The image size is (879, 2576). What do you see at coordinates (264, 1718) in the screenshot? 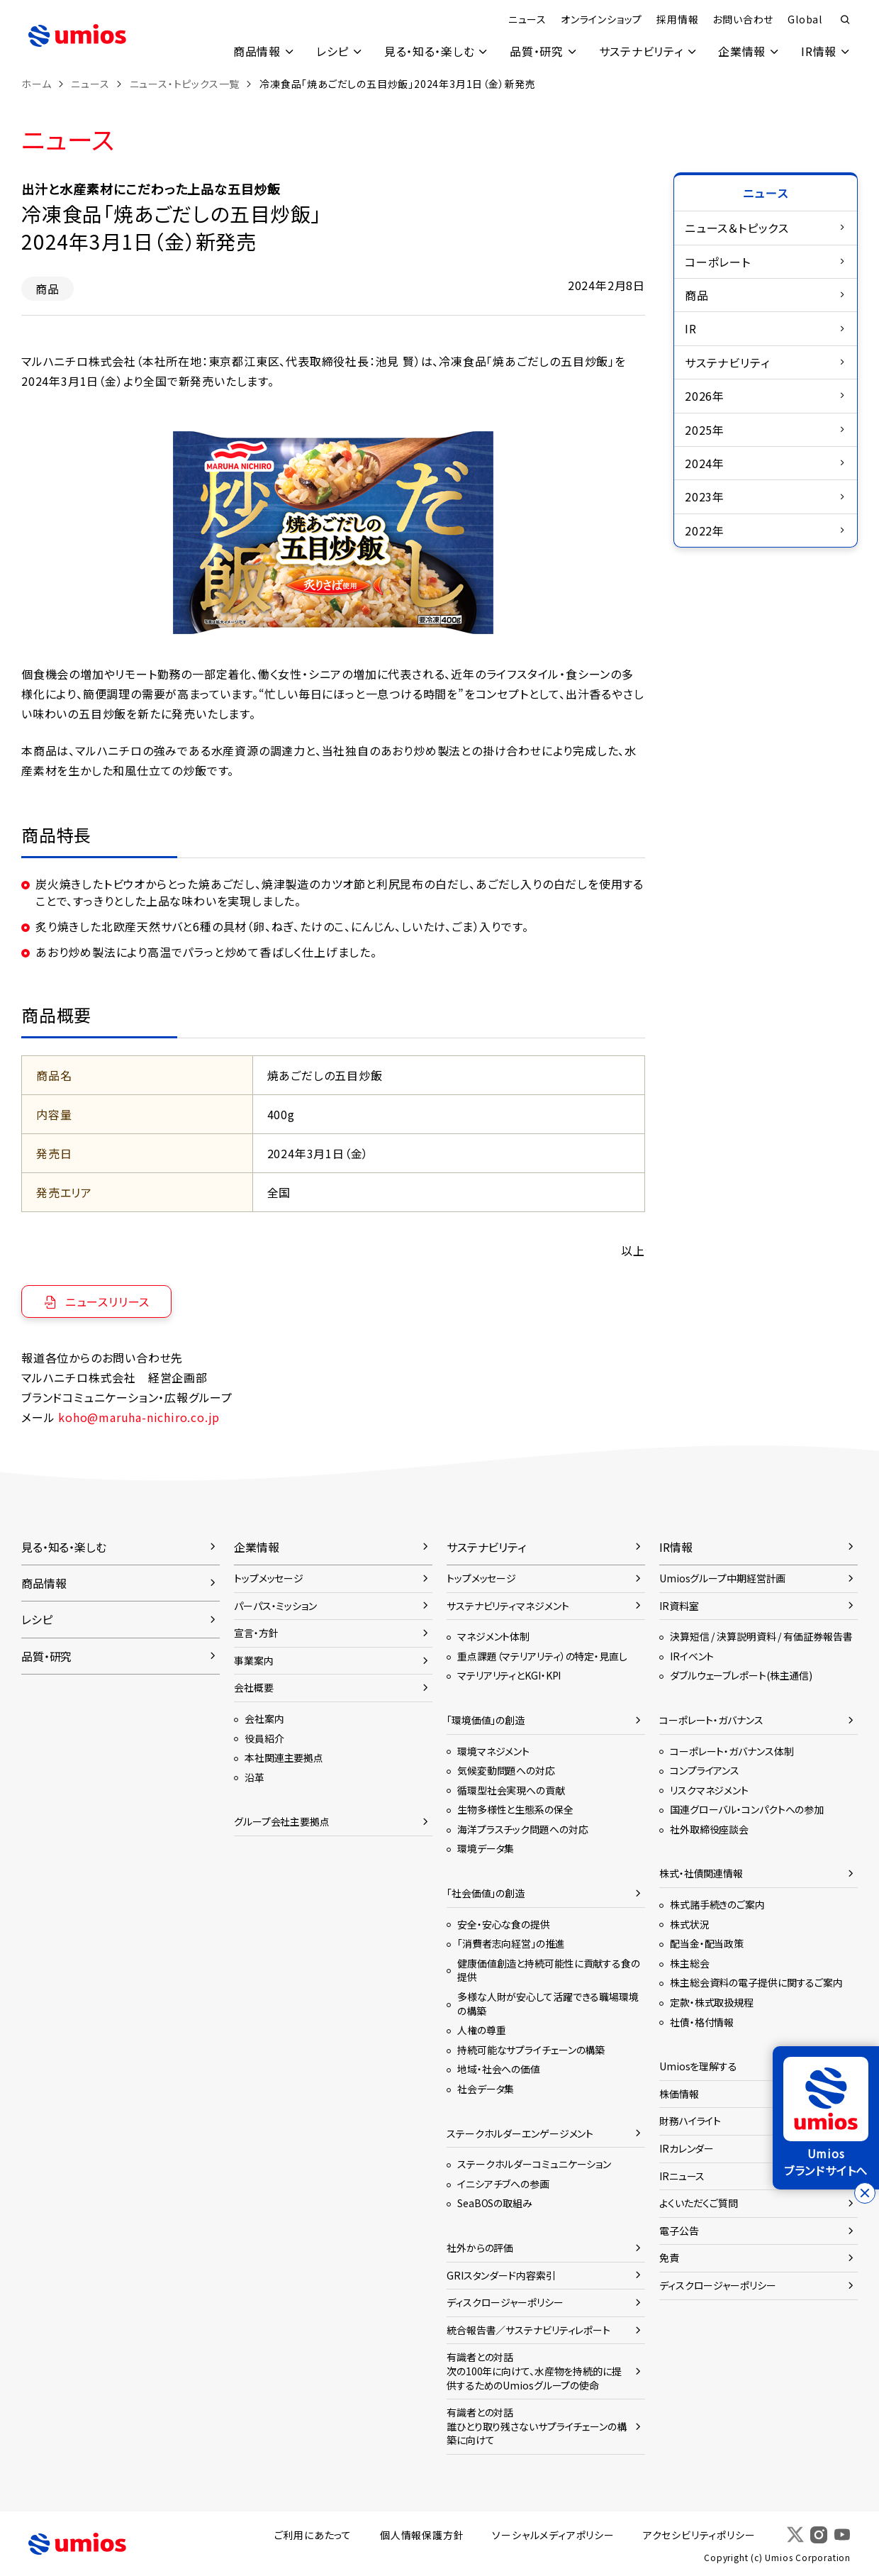
I see `会社案内` at bounding box center [264, 1718].